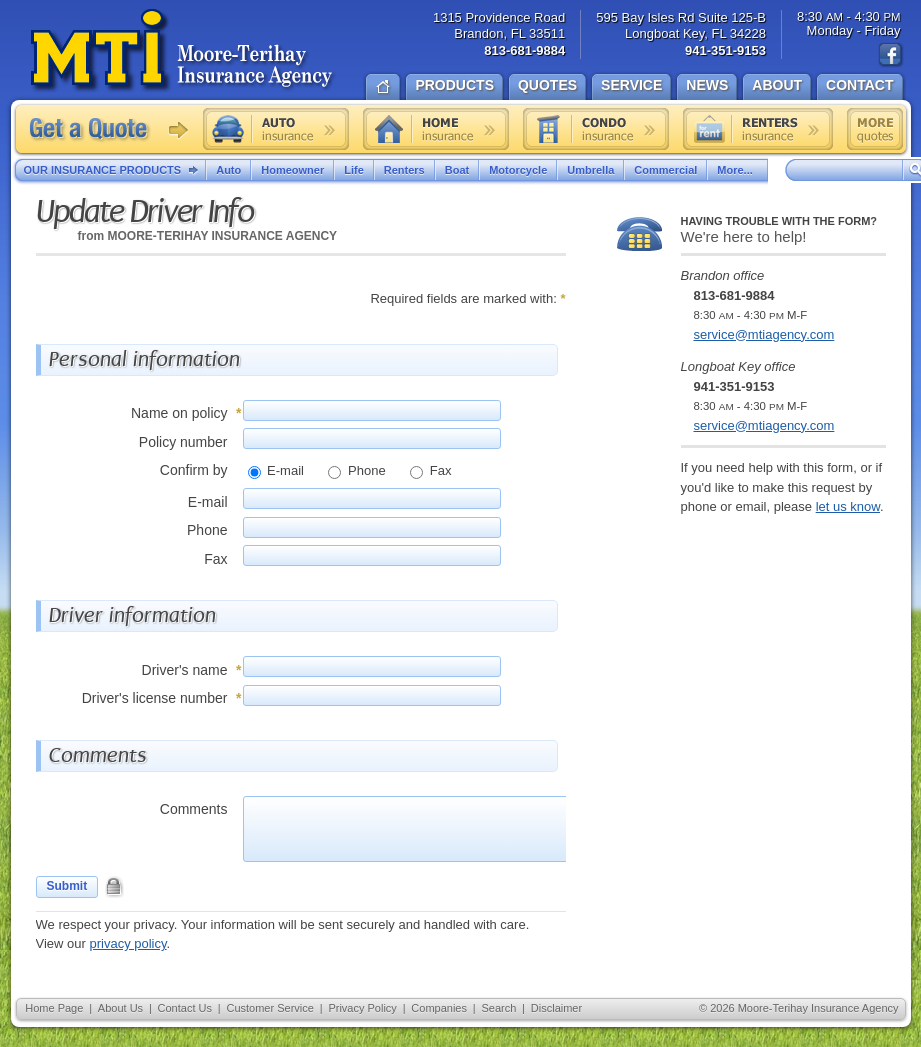 This screenshot has height=1047, width=921. What do you see at coordinates (404, 170) in the screenshot?
I see `Renters` at bounding box center [404, 170].